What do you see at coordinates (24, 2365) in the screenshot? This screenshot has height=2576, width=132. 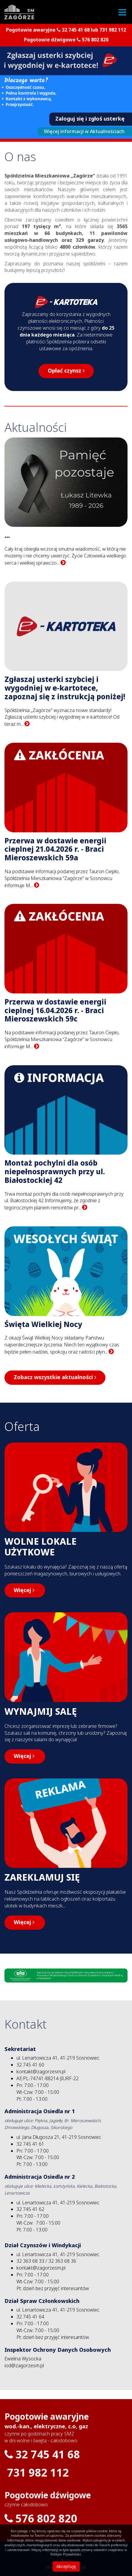 I see `iod@zagorzesm.pl` at bounding box center [24, 2365].